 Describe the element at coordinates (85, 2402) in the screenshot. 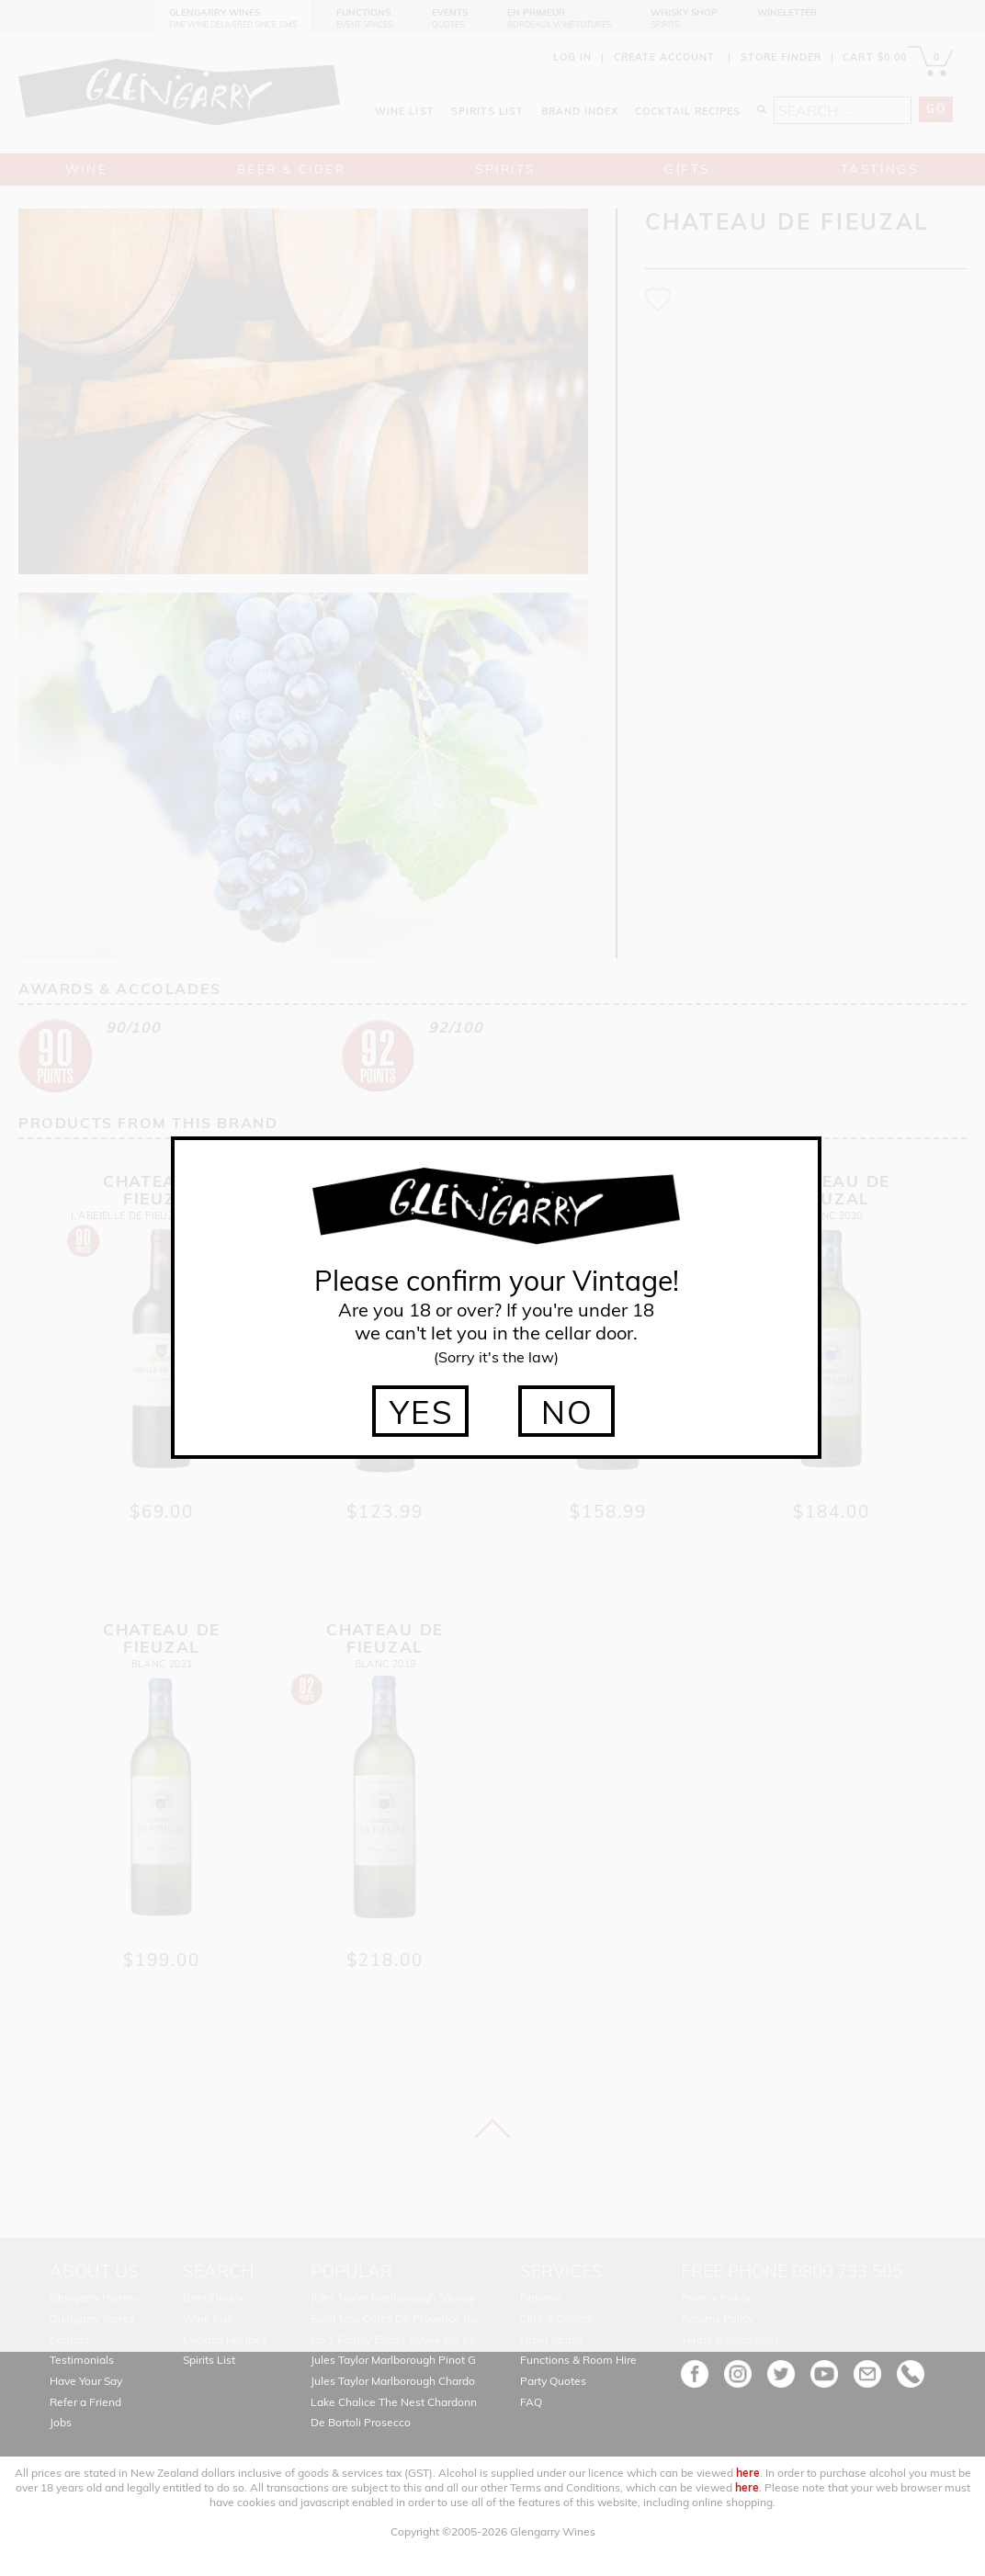

I see `Refer a Friend` at that location.